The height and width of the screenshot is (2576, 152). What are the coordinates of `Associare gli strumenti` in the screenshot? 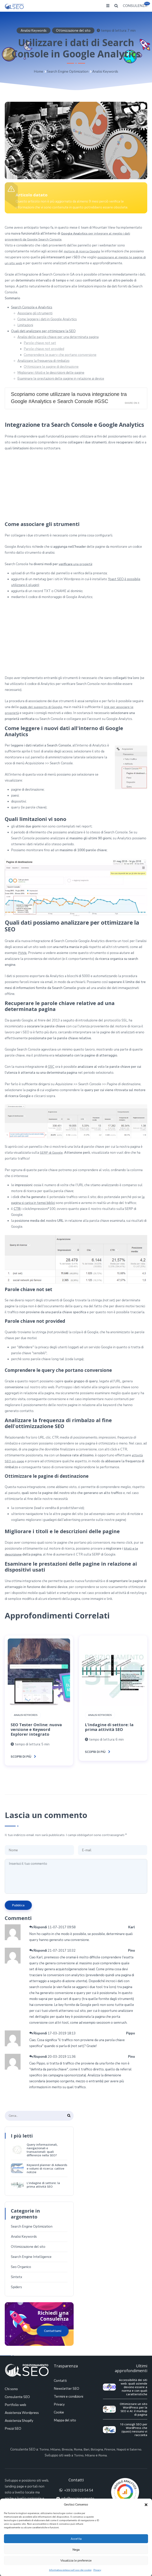 It's located at (34, 313).